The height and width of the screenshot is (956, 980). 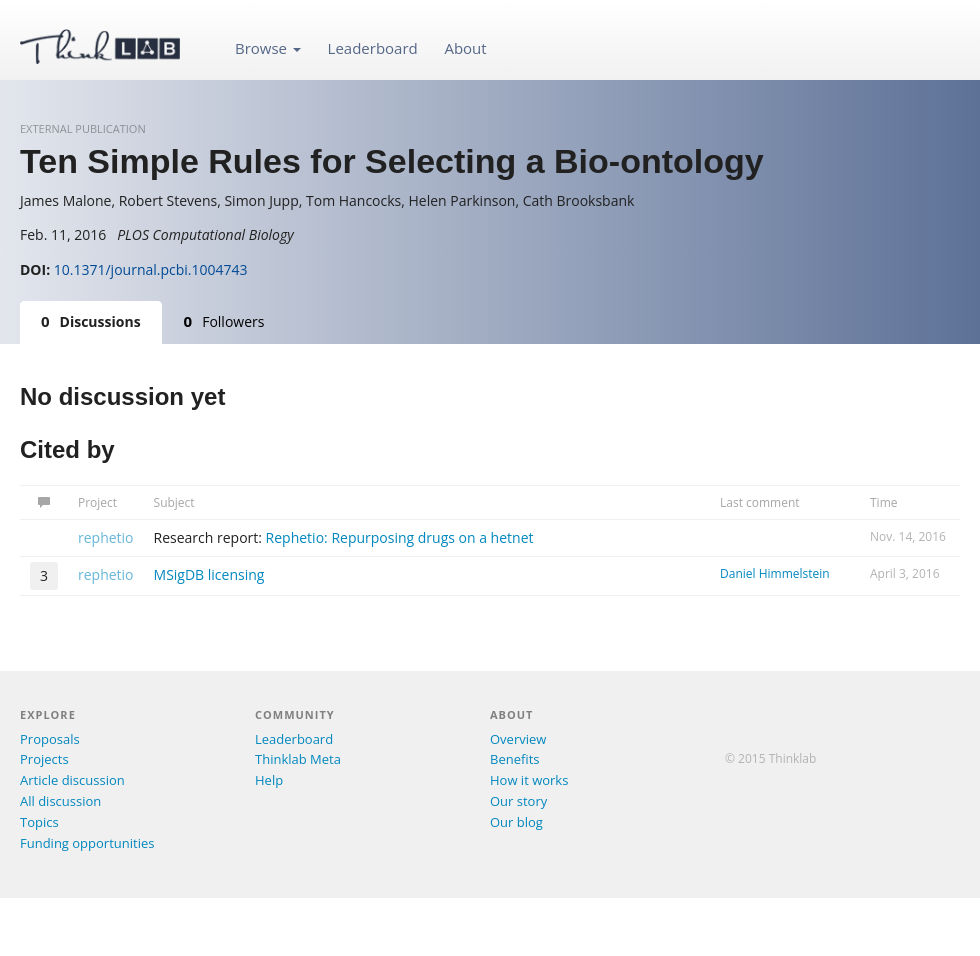 I want to click on Browse, so click(x=268, y=48).